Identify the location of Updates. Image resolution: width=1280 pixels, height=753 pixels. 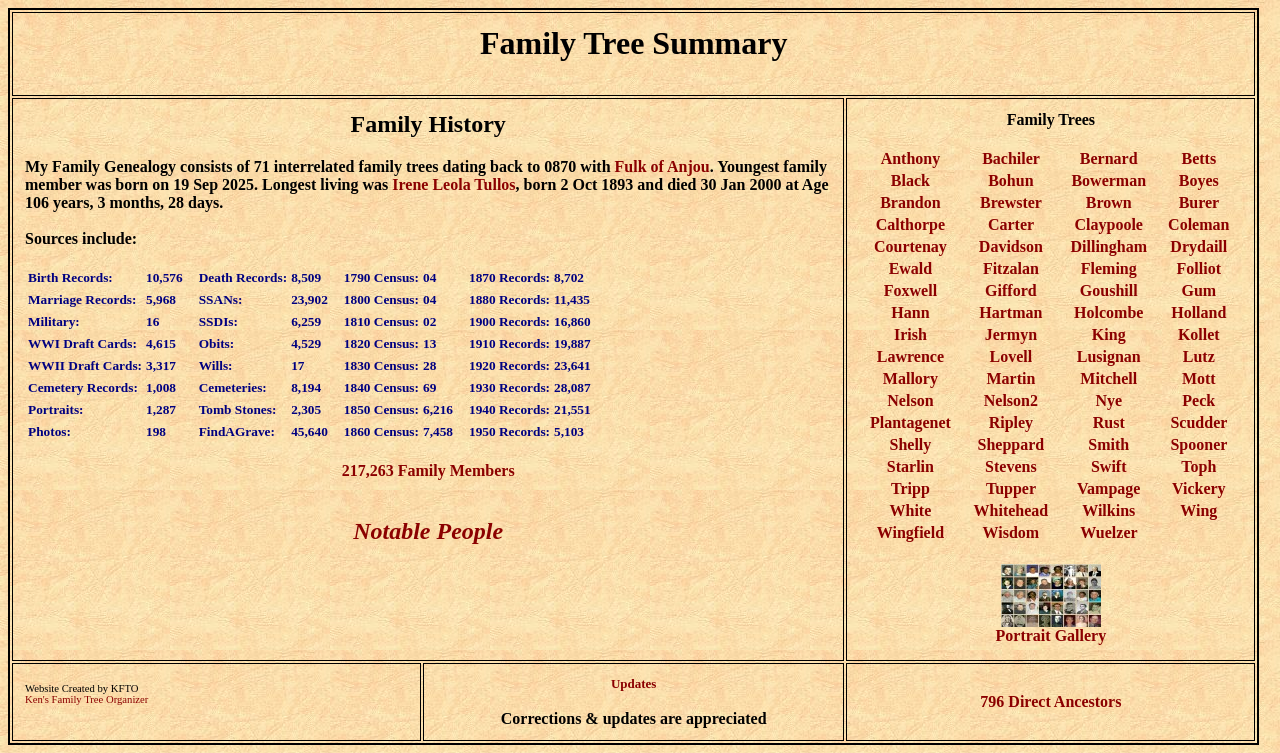
(634, 683).